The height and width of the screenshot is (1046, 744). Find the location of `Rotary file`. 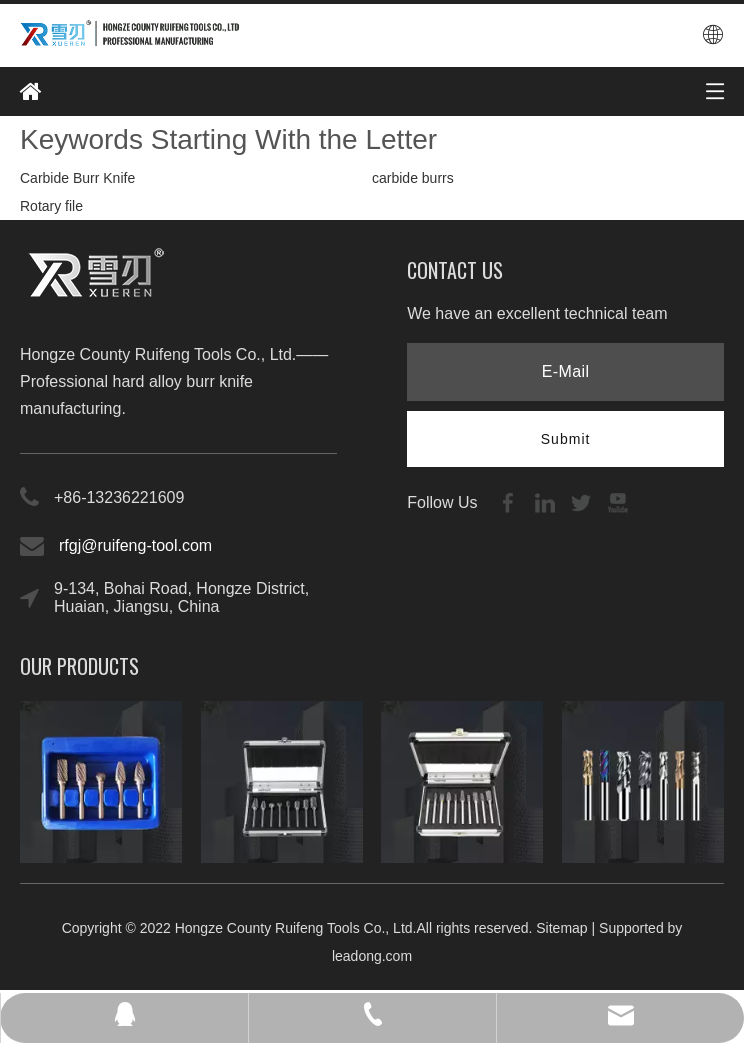

Rotary file is located at coordinates (51, 206).